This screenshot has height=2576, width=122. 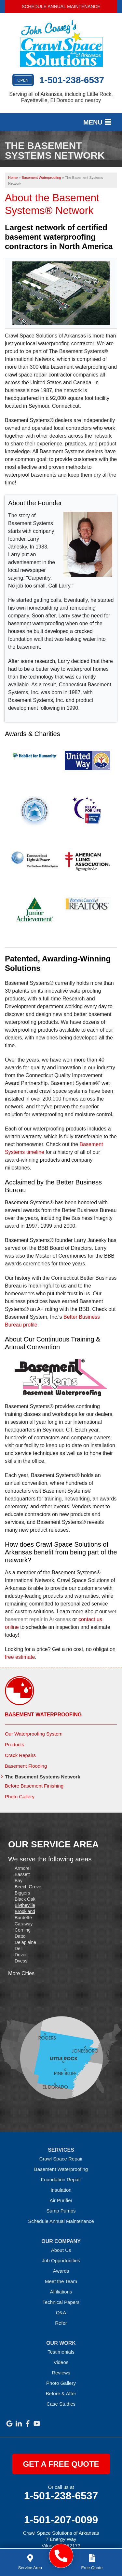 What do you see at coordinates (28, 1886) in the screenshot?
I see `Beech Grove` at bounding box center [28, 1886].